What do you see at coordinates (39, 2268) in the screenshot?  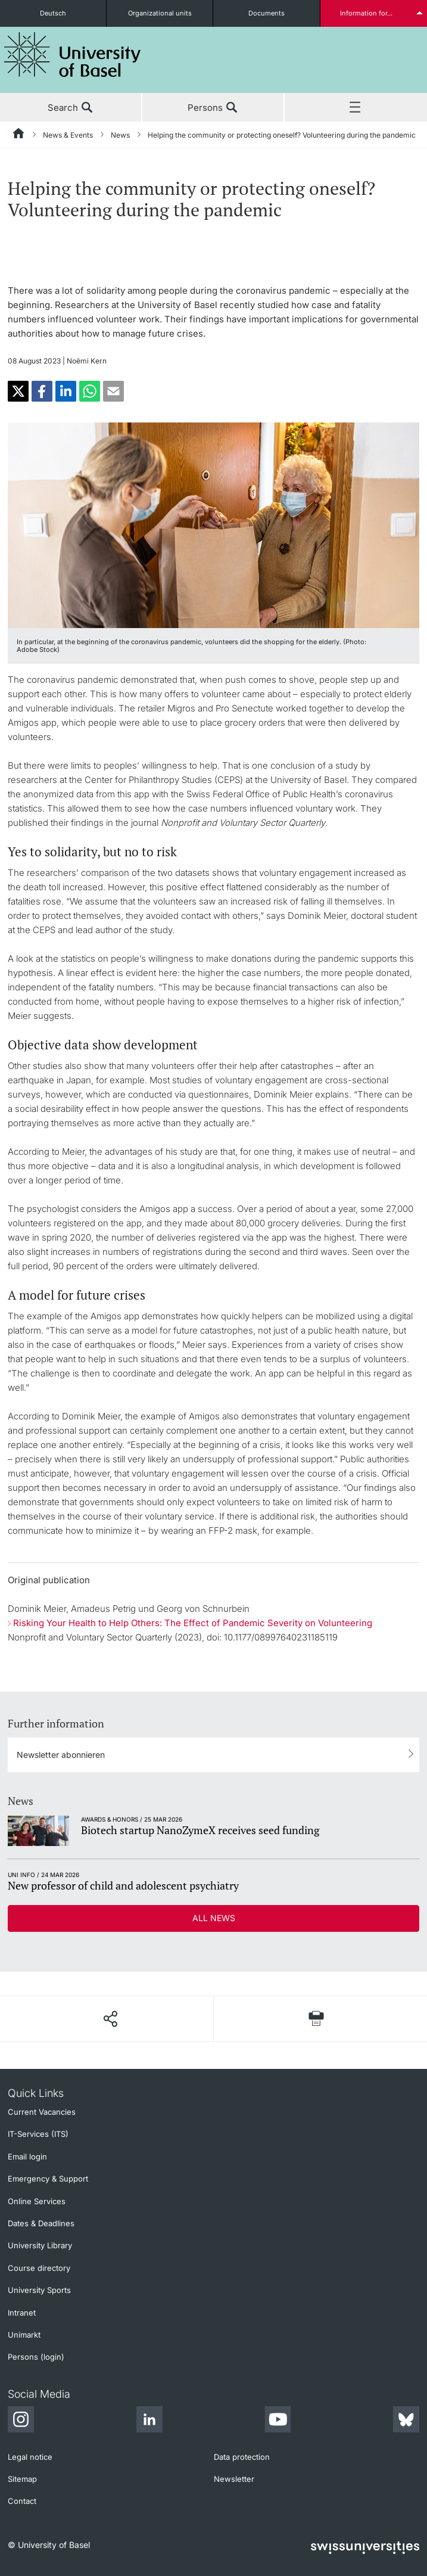 I see `Course directory` at bounding box center [39, 2268].